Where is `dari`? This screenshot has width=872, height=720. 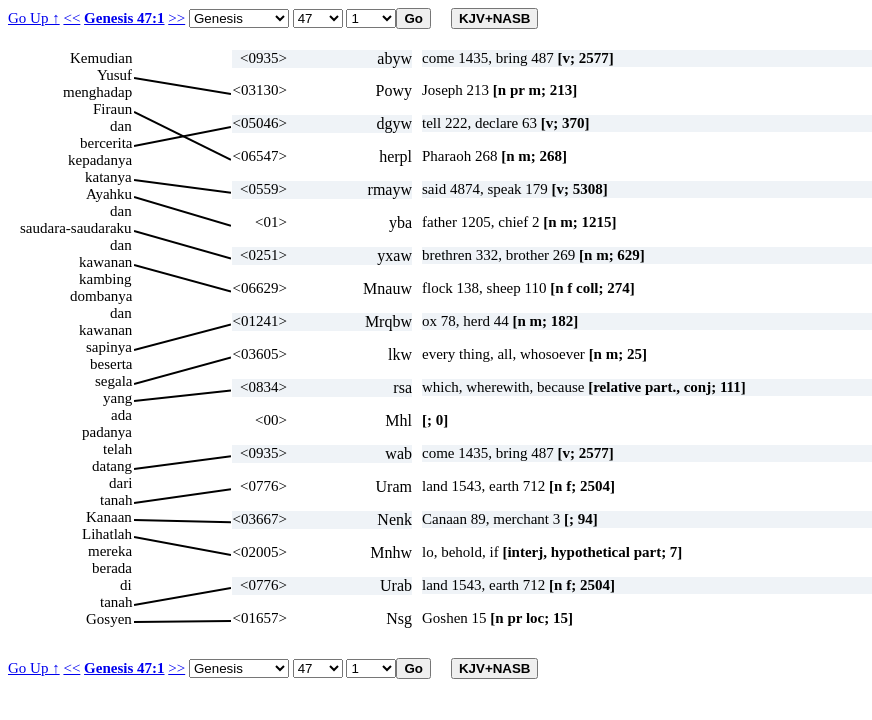 dari is located at coordinates (120, 483).